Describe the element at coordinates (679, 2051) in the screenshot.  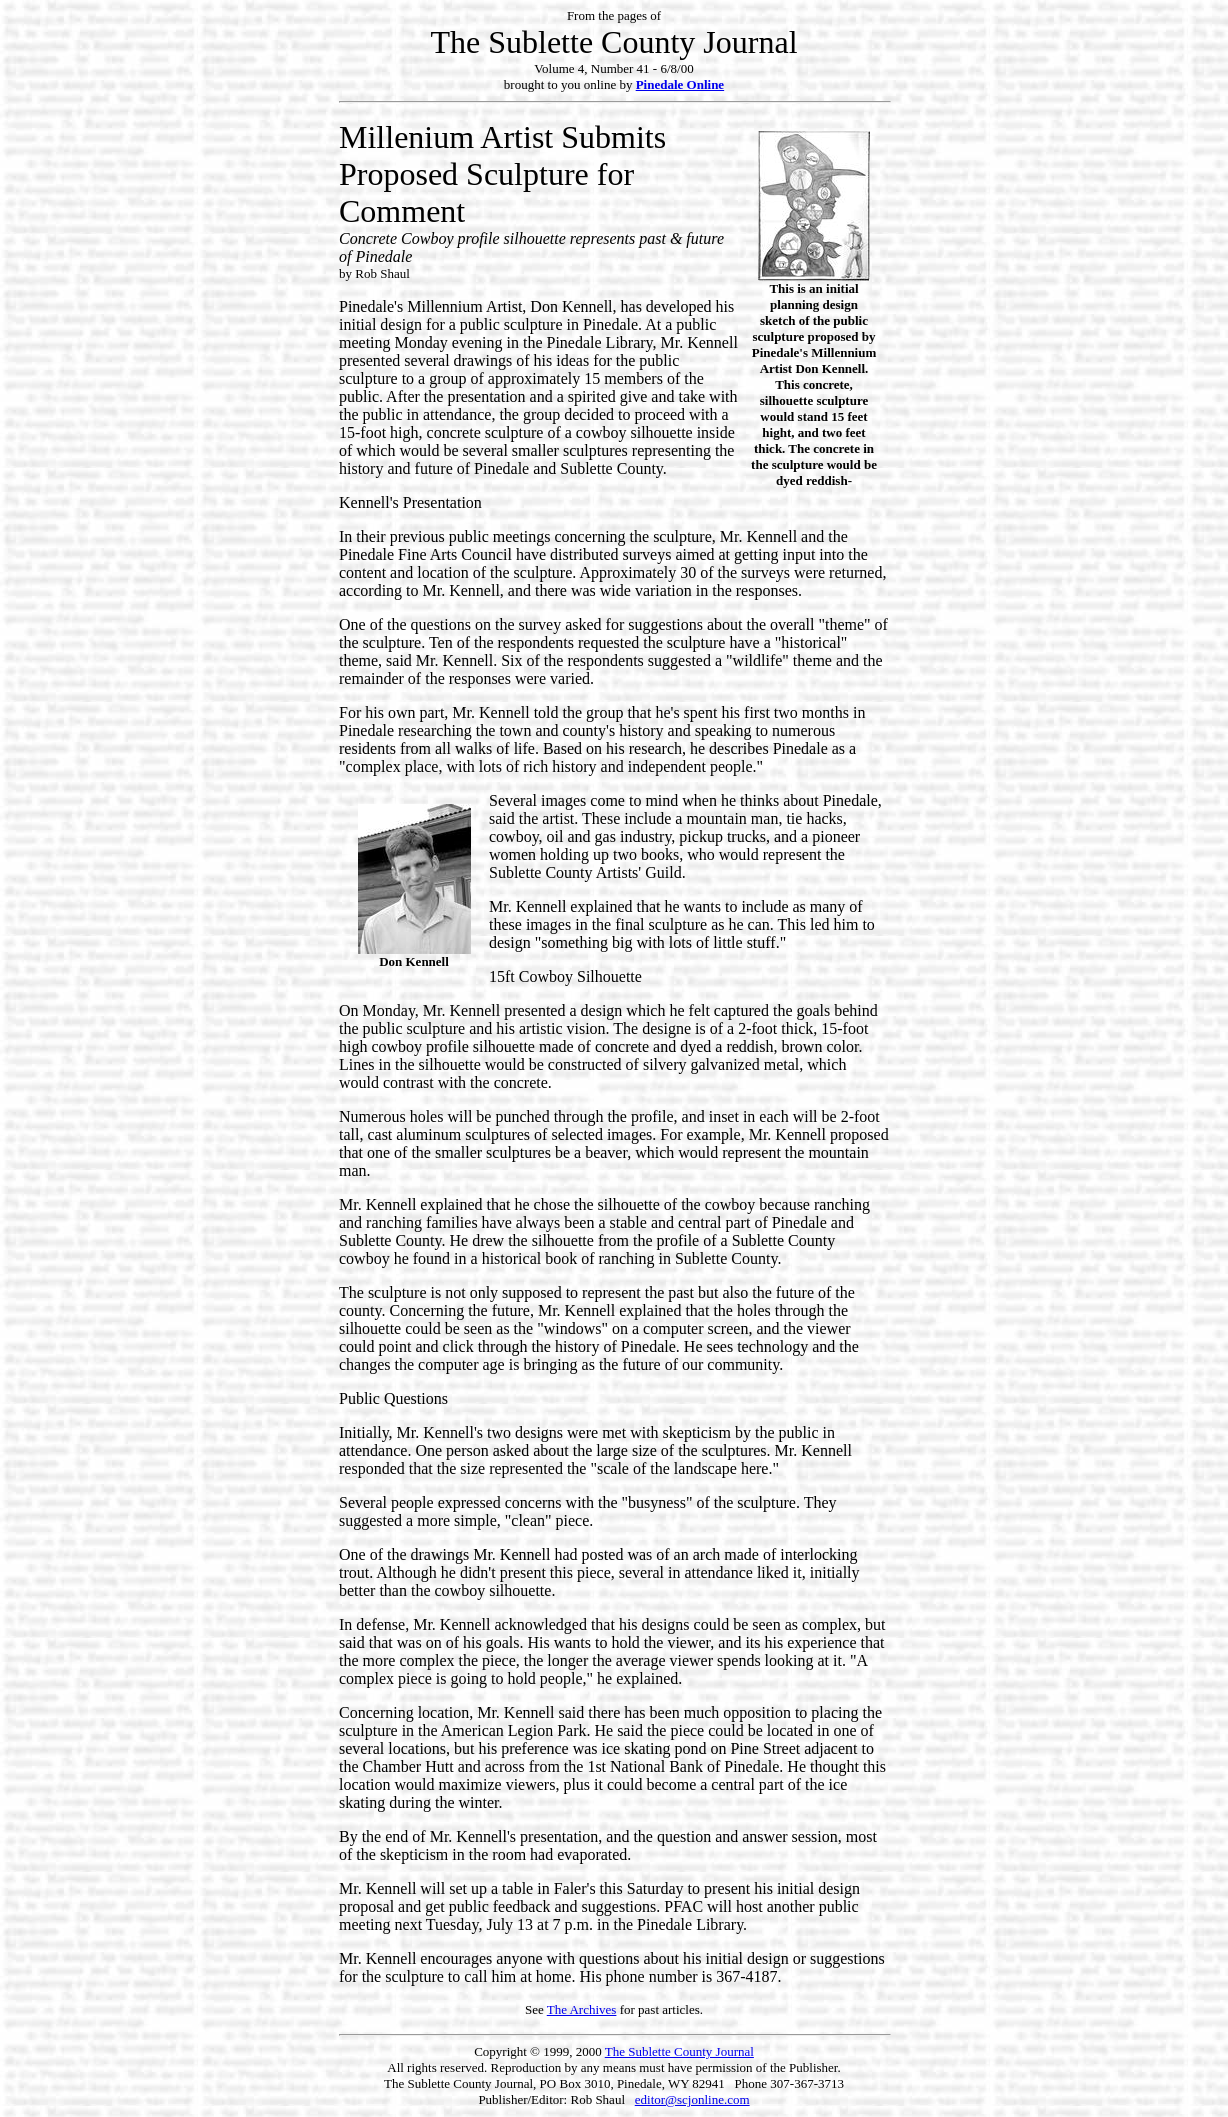
I see `The Sublette County Journal` at that location.